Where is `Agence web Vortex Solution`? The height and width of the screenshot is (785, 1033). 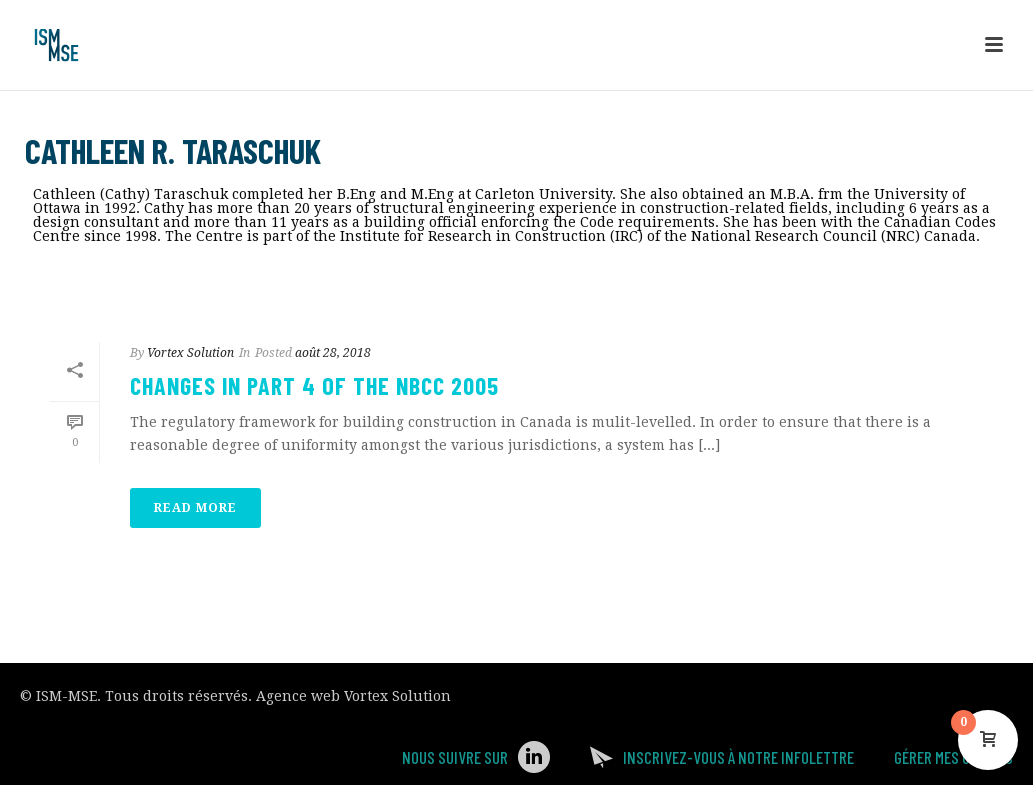 Agence web Vortex Solution is located at coordinates (353, 696).